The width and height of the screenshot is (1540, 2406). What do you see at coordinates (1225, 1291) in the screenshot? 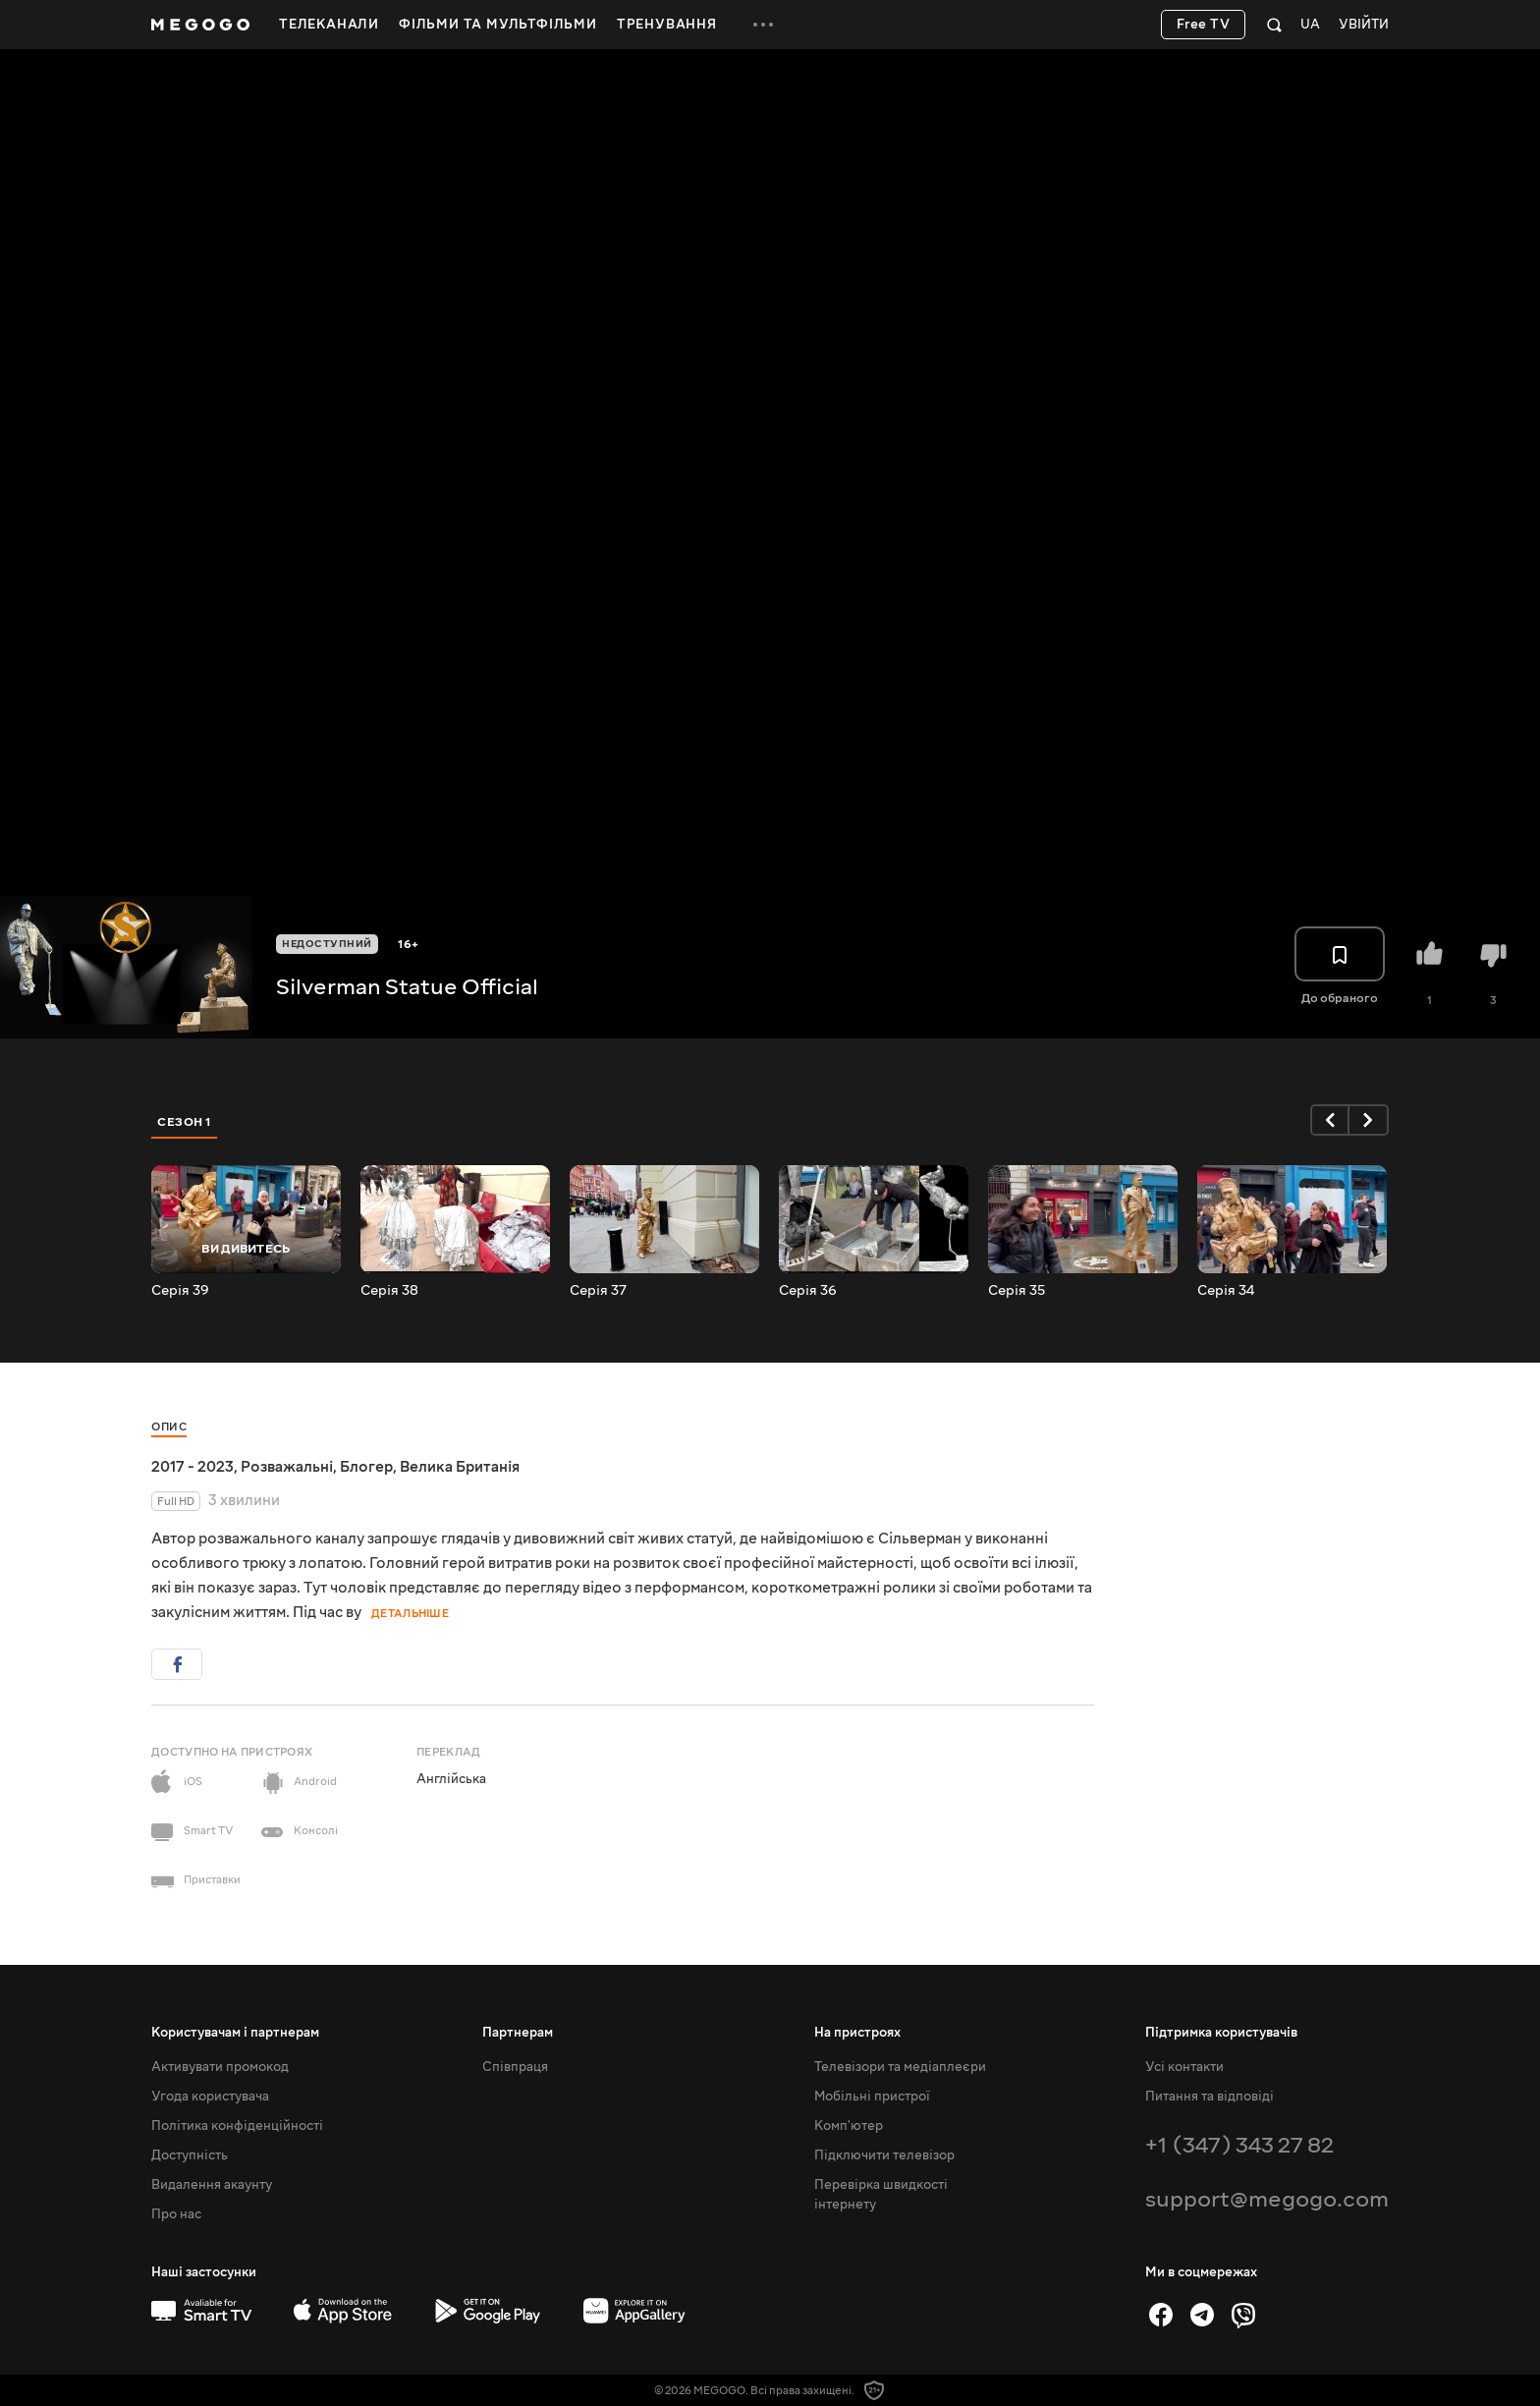
I see `Серія 34` at bounding box center [1225, 1291].